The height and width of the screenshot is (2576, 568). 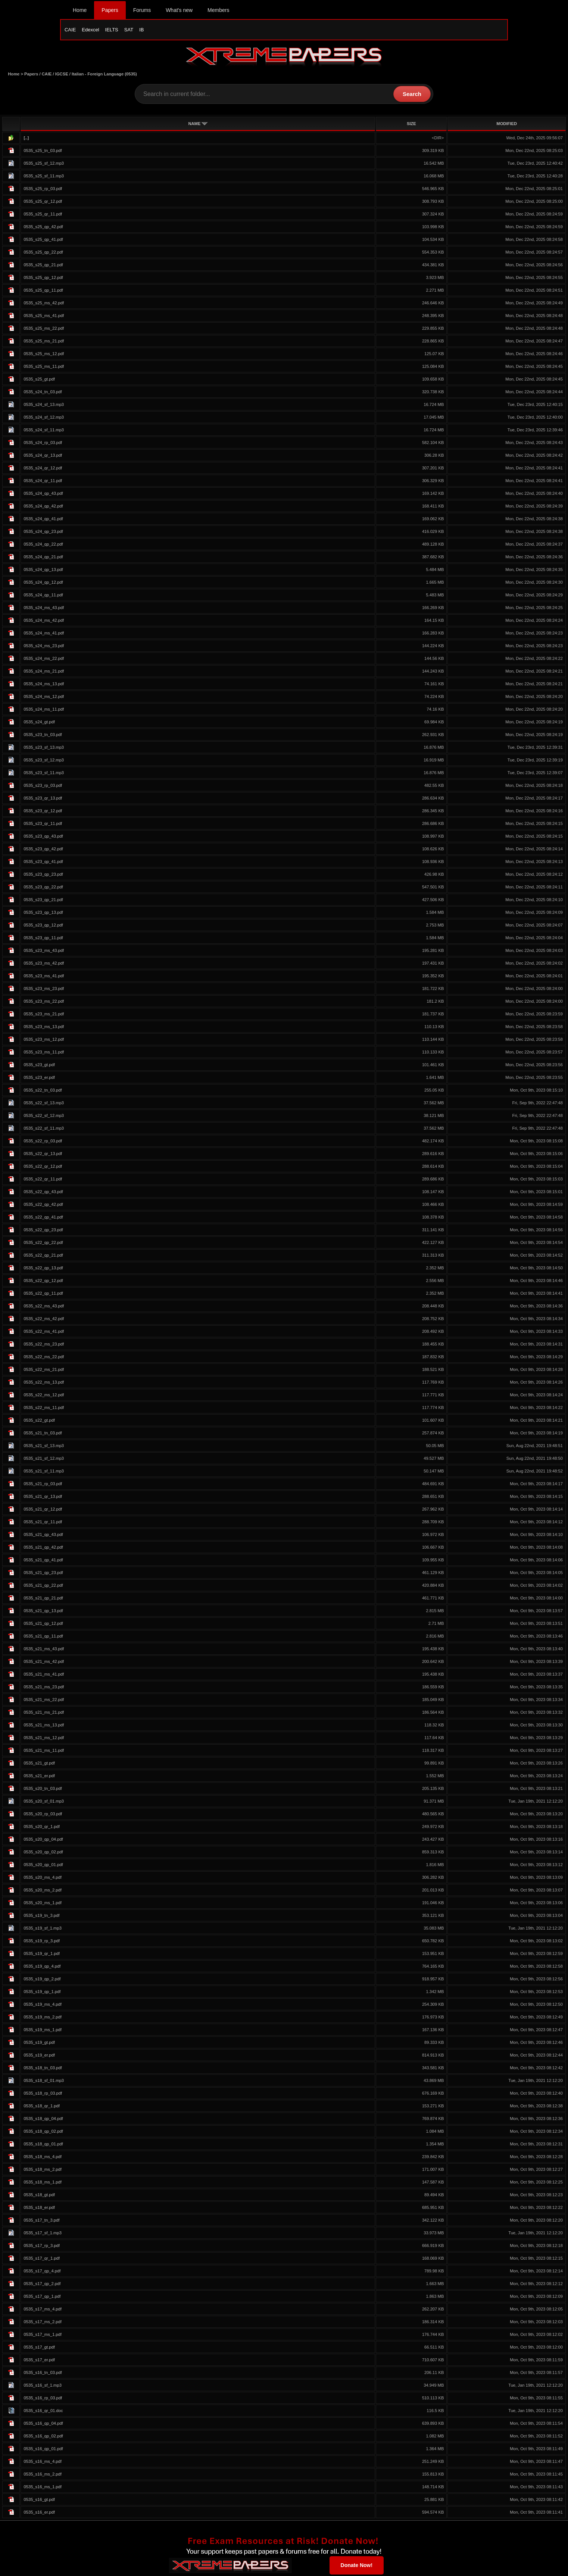 I want to click on 0535_s23_sf_12.mp3, so click(x=44, y=761).